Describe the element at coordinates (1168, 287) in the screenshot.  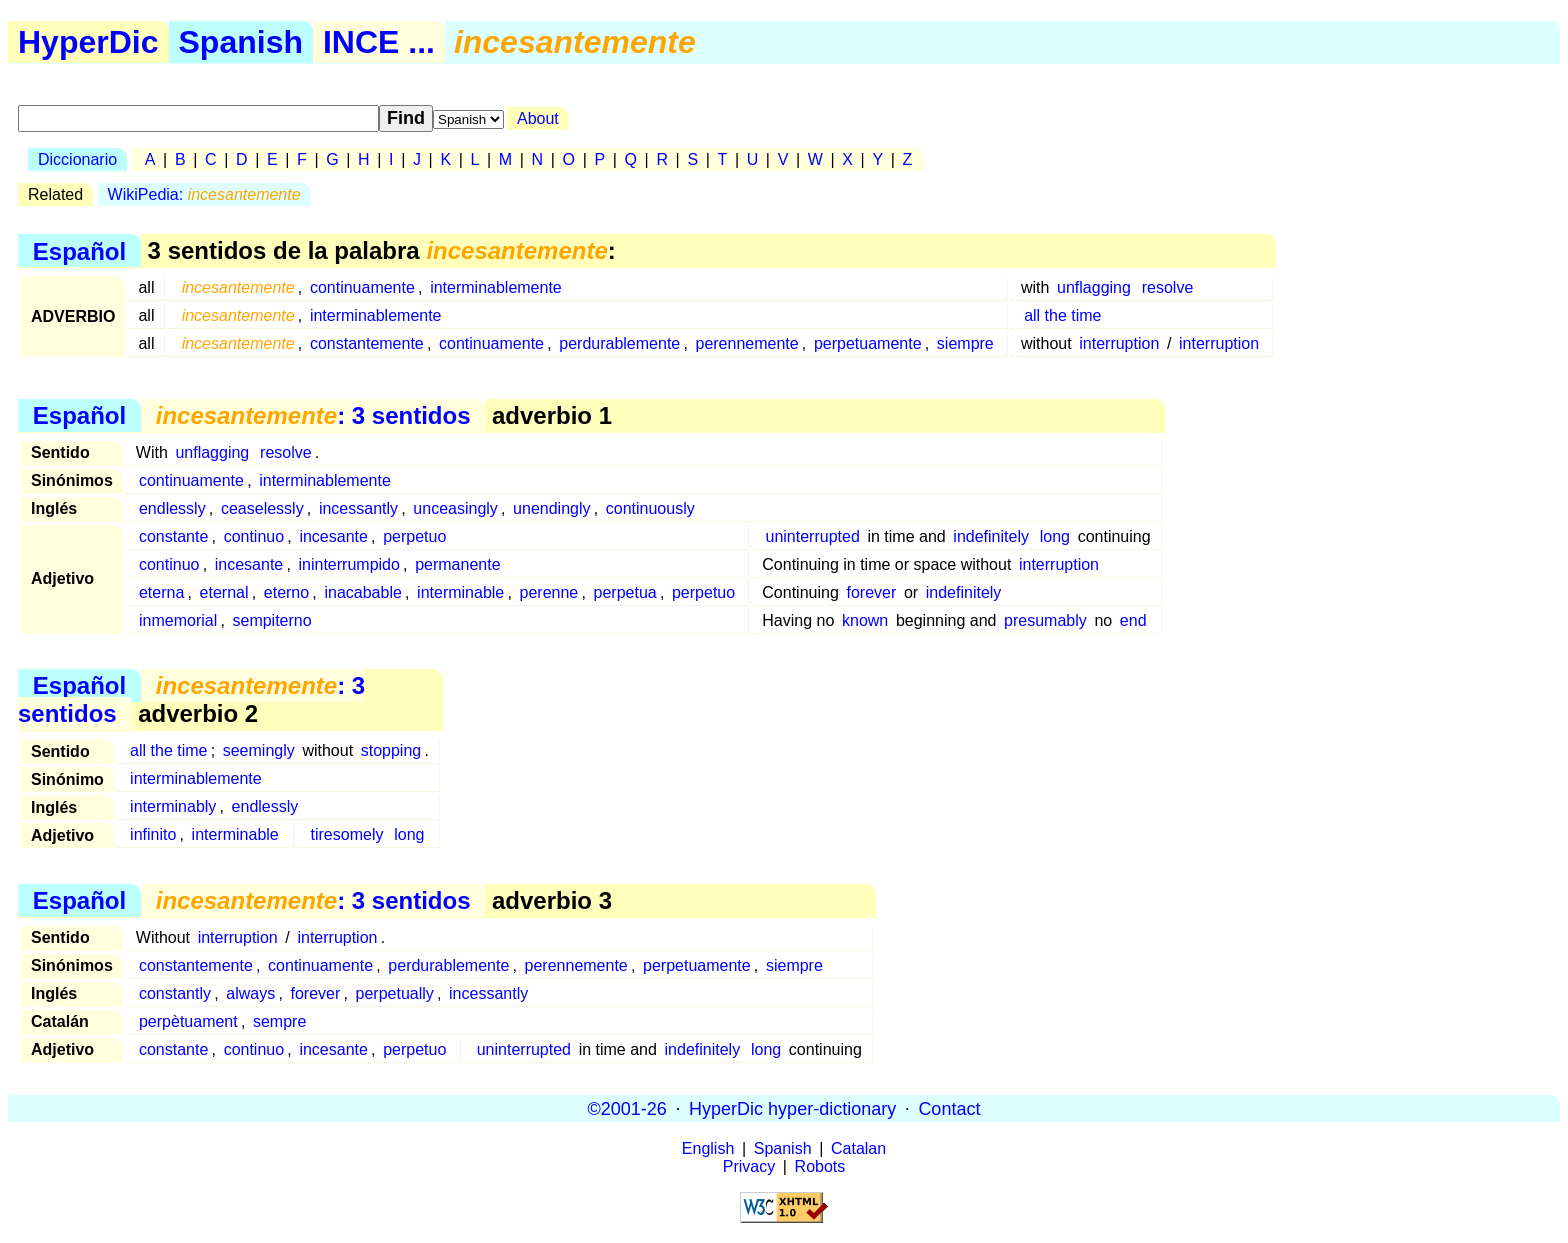
I see `resolve` at that location.